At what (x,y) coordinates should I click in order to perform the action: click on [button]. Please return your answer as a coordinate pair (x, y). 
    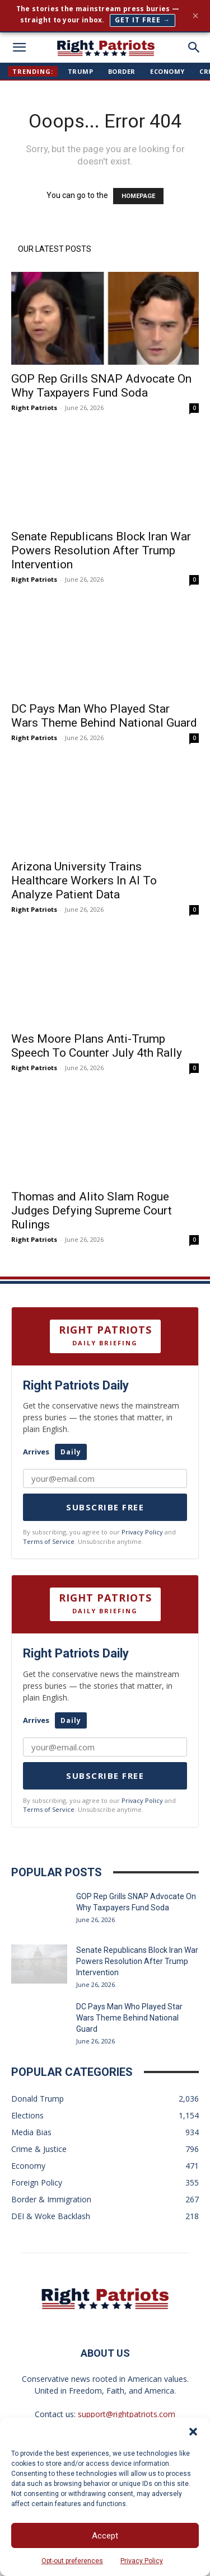
    Looking at the image, I should click on (193, 2431).